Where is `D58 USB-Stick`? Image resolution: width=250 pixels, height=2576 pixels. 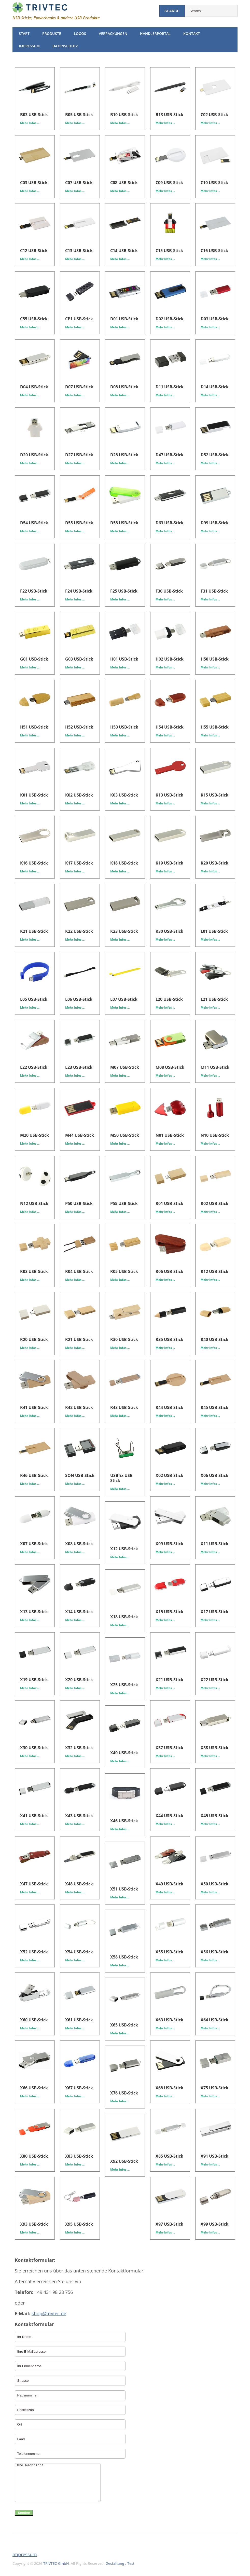 D58 USB-Stick is located at coordinates (124, 523).